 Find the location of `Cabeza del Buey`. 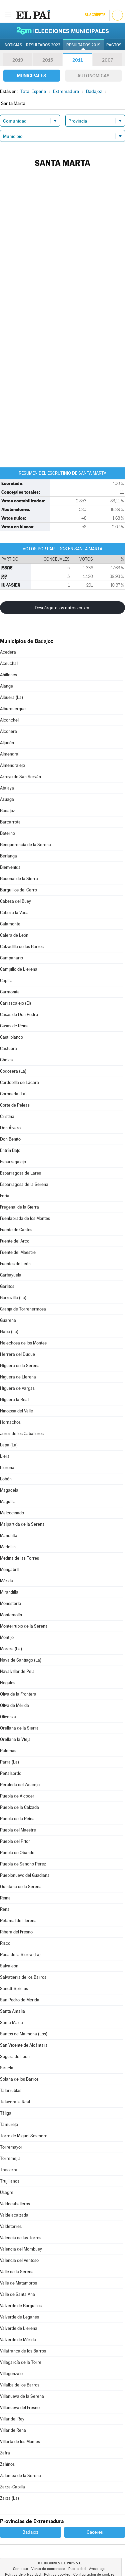

Cabeza del Buey is located at coordinates (15, 901).